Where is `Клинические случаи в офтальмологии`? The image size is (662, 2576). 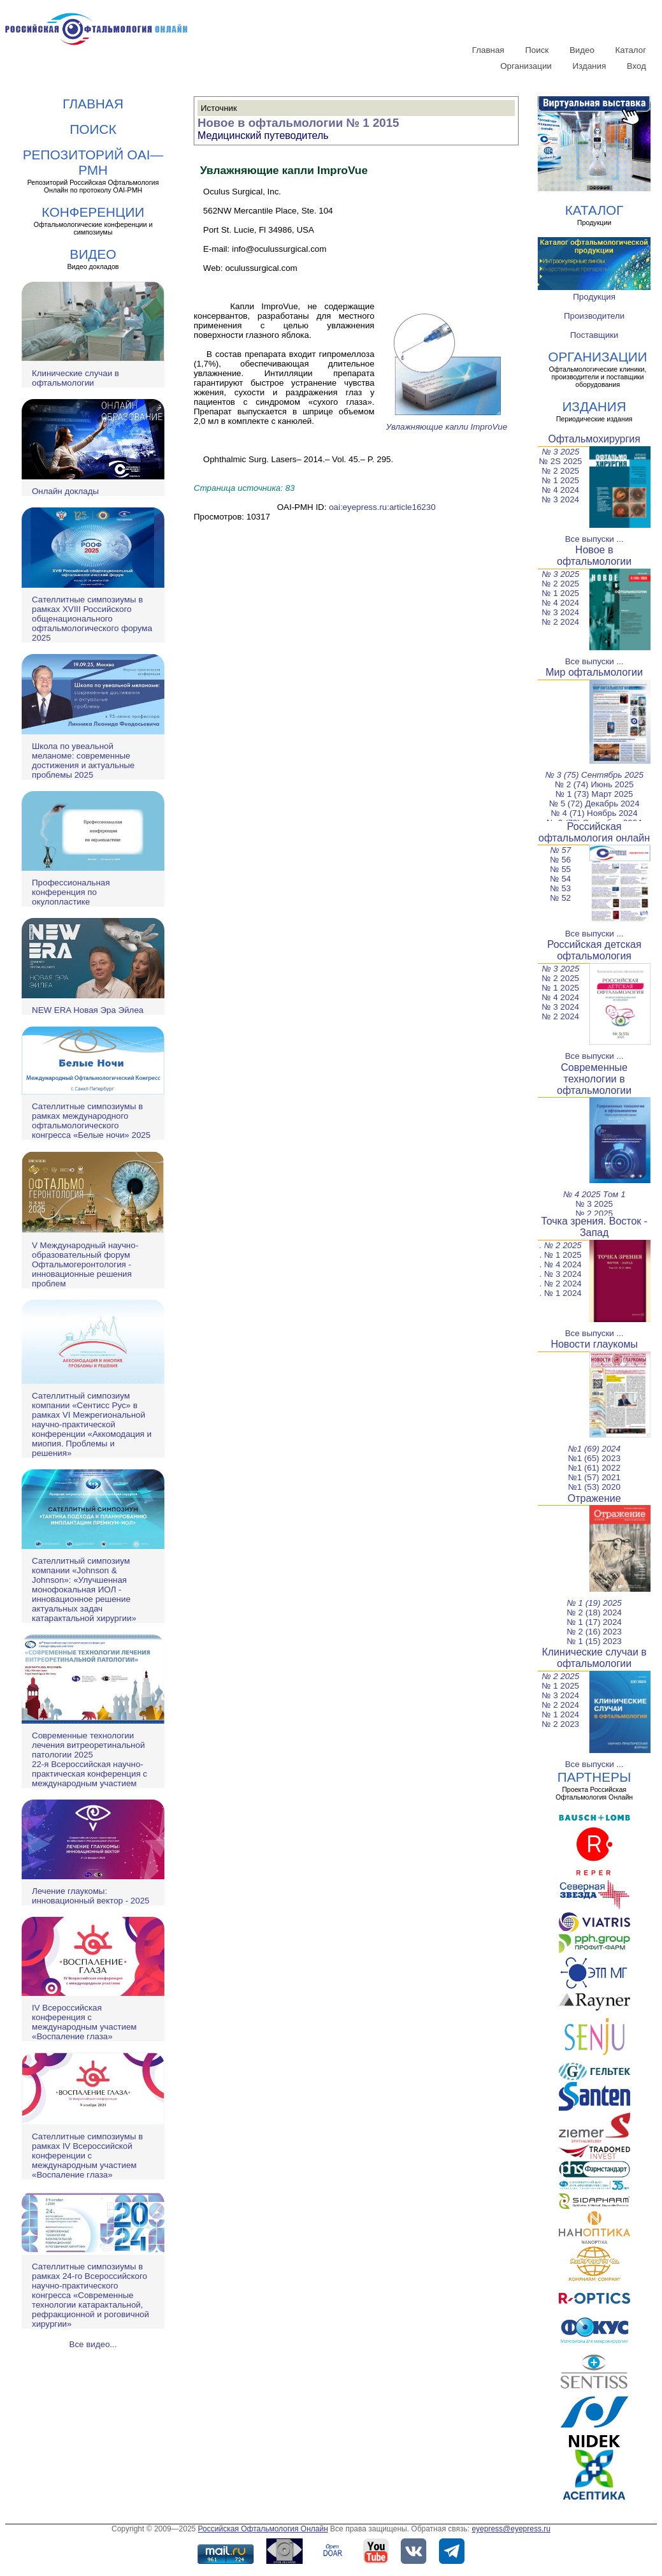 Клинические случаи в офтальмологии is located at coordinates (75, 378).